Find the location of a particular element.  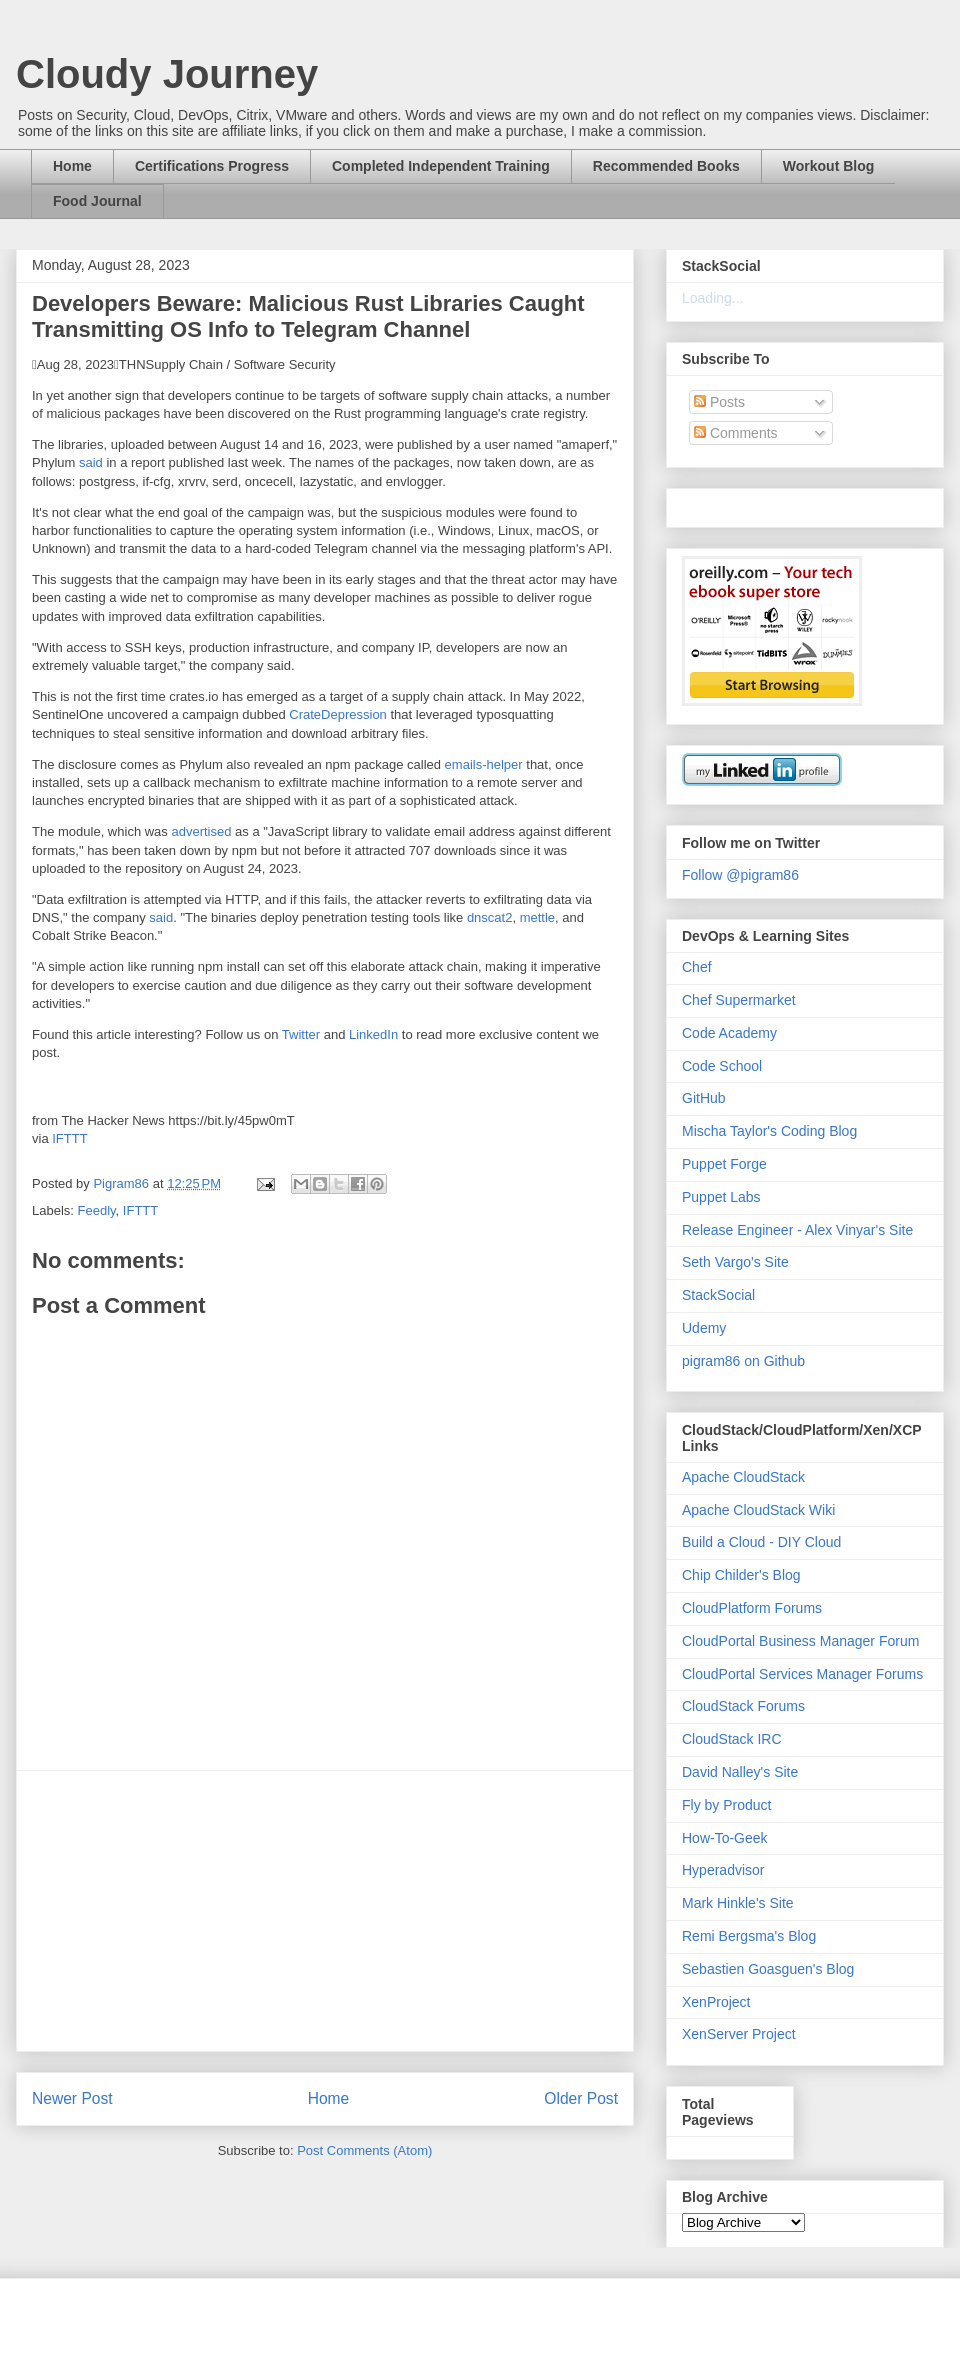

David Nalley's Site is located at coordinates (740, 1772).